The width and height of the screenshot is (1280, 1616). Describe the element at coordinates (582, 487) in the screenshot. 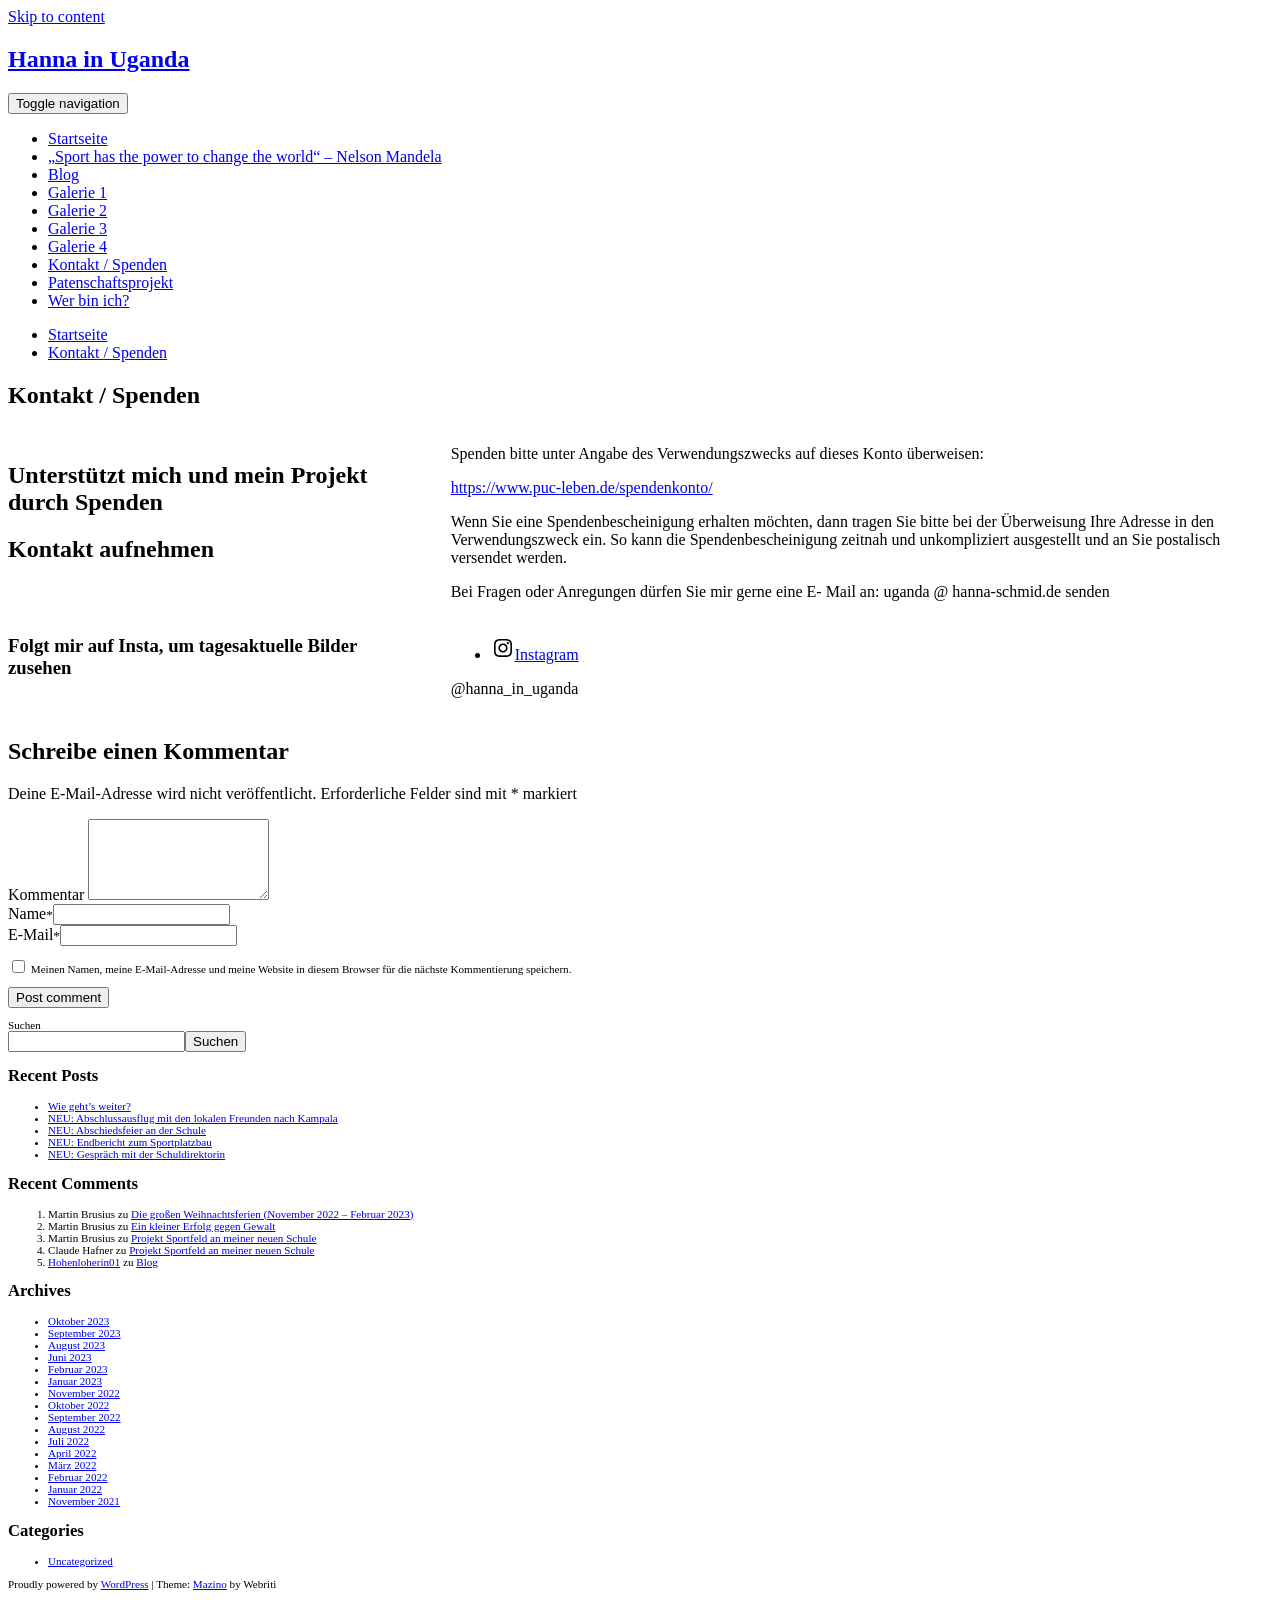

I see `https://www.puc-leben.de/spendenkonto/` at that location.